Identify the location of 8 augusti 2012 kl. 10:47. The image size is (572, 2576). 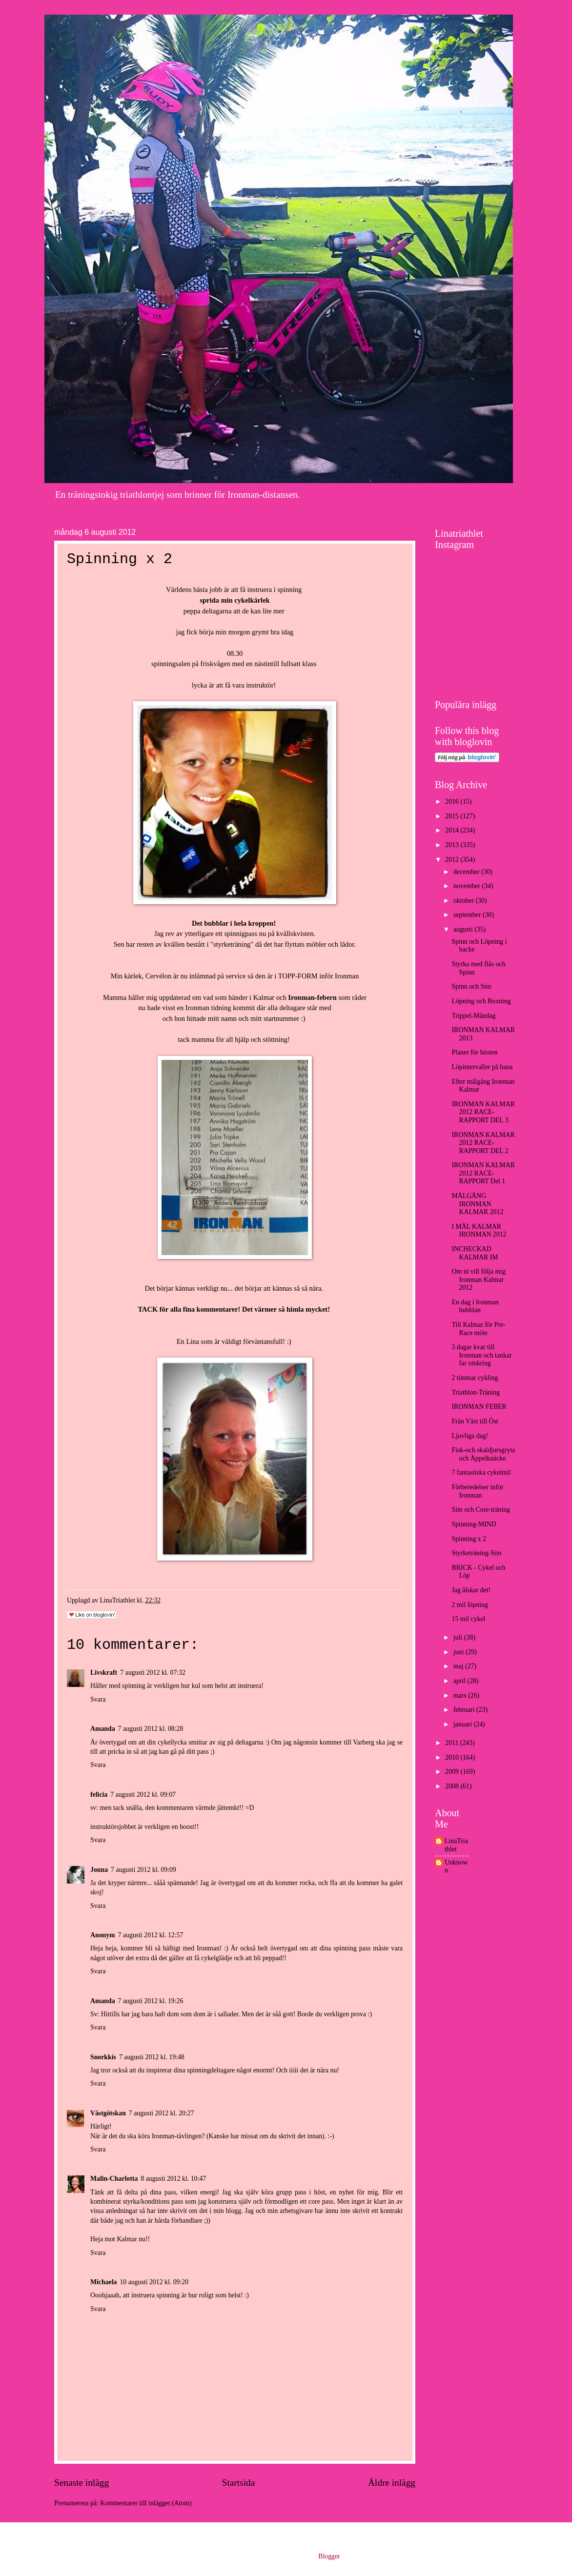
(173, 2178).